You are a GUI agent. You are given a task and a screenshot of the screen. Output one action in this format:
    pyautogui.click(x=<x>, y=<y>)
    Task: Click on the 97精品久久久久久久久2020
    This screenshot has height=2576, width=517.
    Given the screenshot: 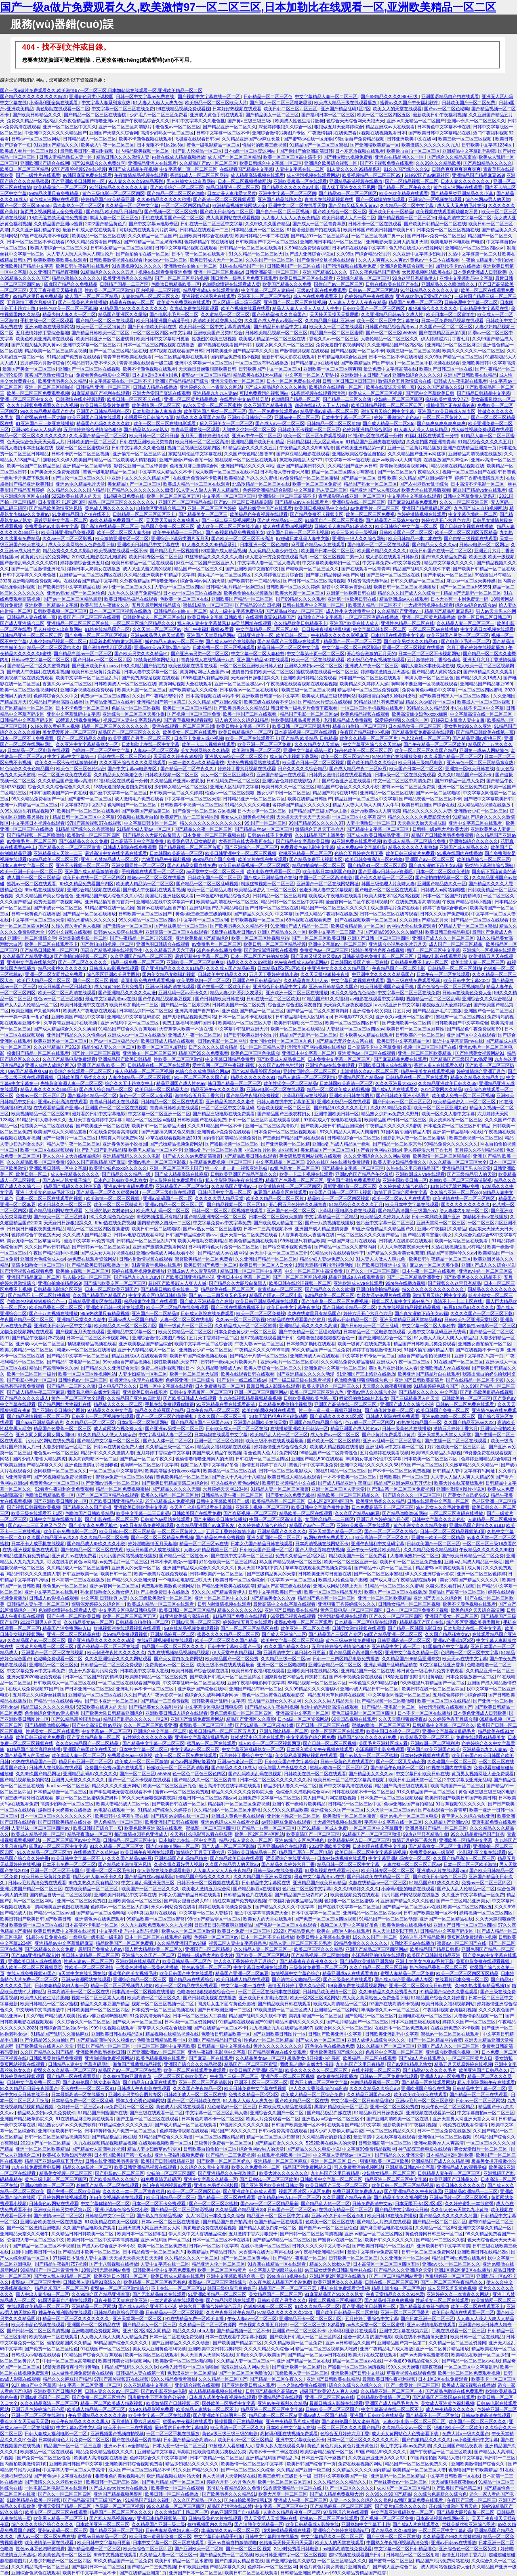 What is the action you would take?
    pyautogui.click(x=285, y=2312)
    